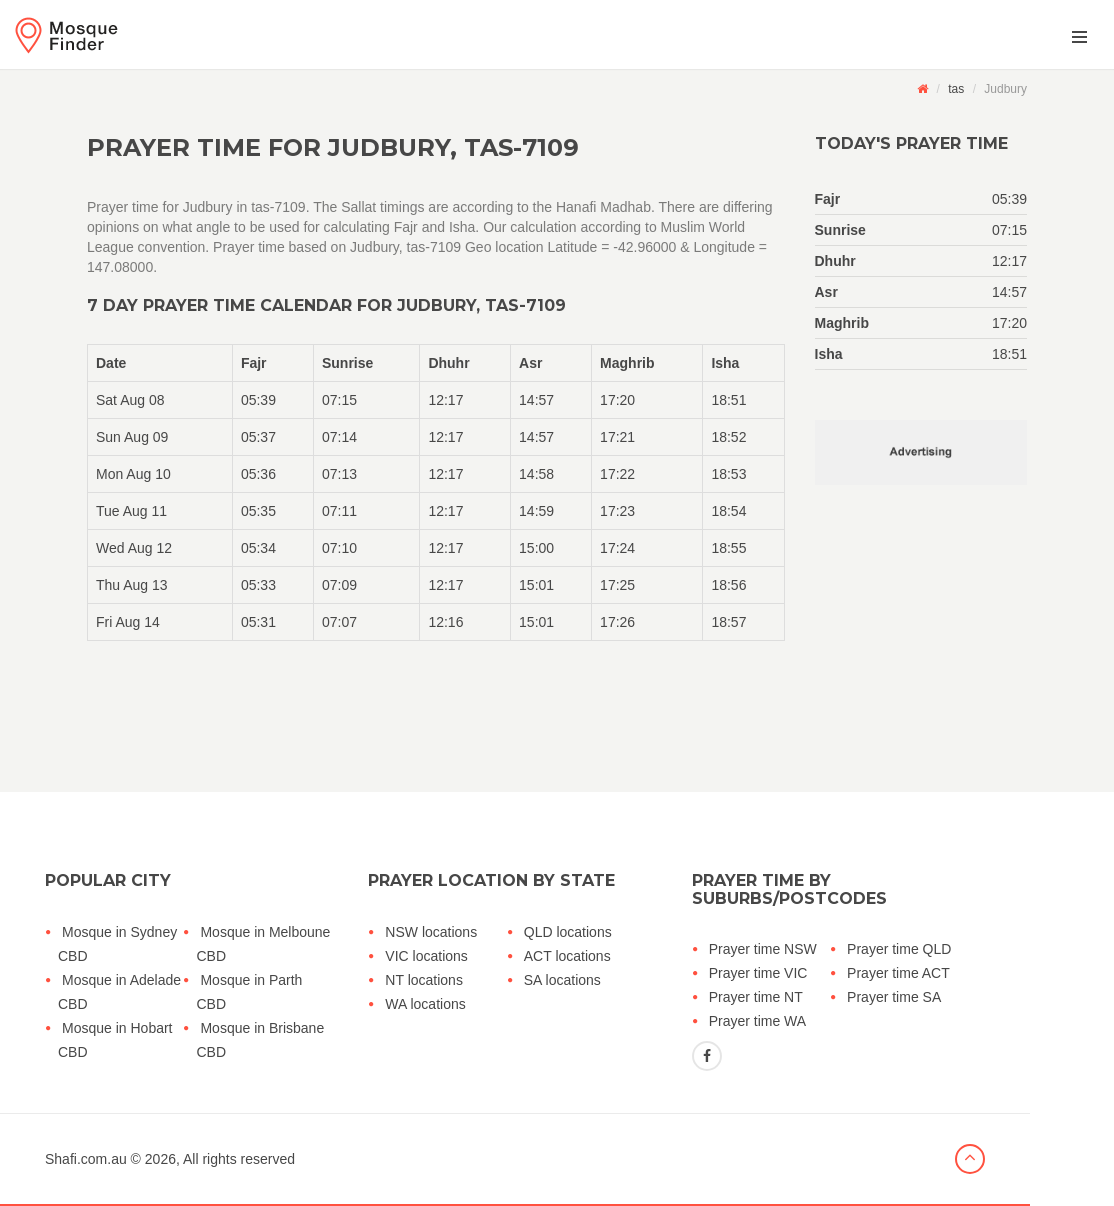 Image resolution: width=1114 pixels, height=1206 pixels. I want to click on Mosque in Parth CBD, so click(249, 992).